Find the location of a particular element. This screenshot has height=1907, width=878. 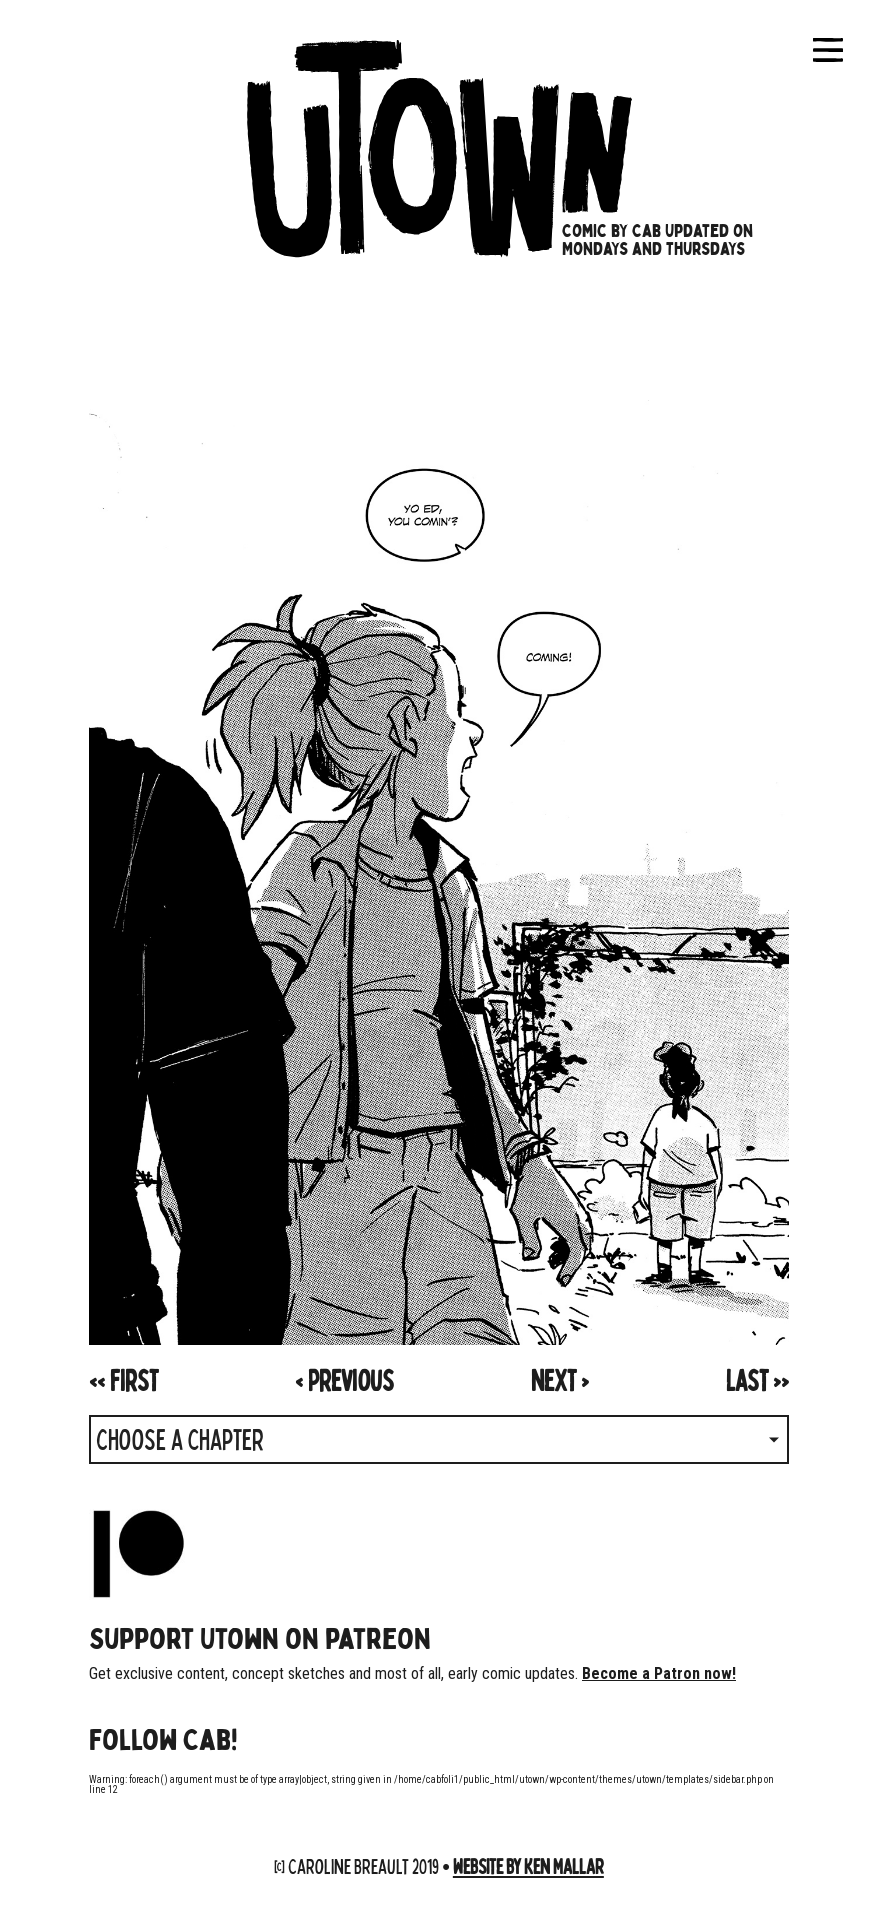

<< is located at coordinates (123, 1380).